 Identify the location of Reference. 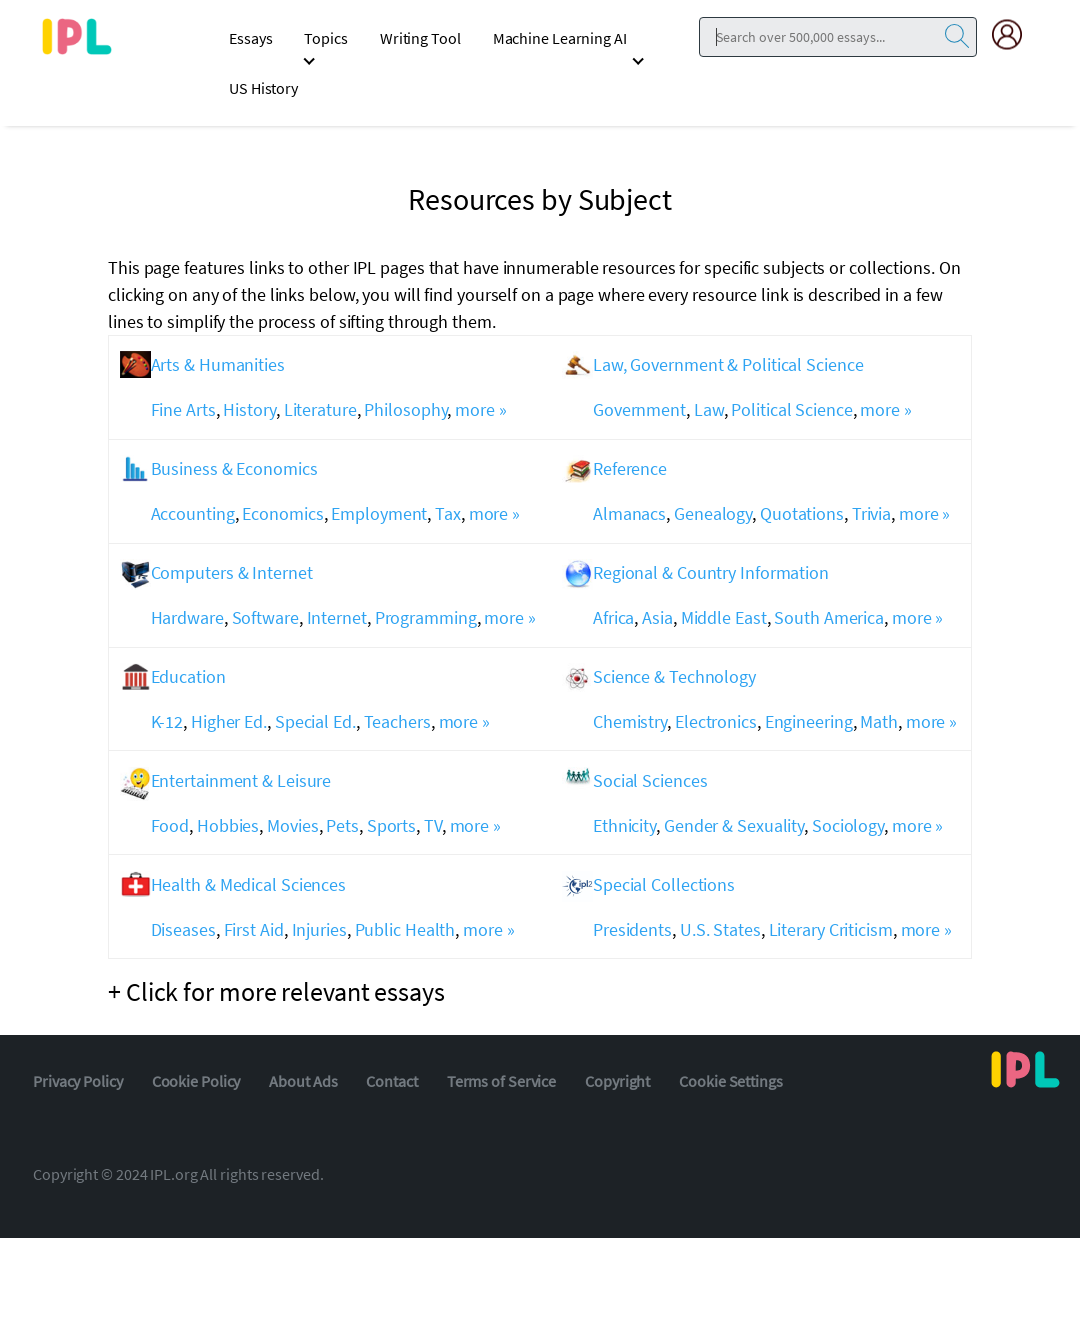
(630, 468).